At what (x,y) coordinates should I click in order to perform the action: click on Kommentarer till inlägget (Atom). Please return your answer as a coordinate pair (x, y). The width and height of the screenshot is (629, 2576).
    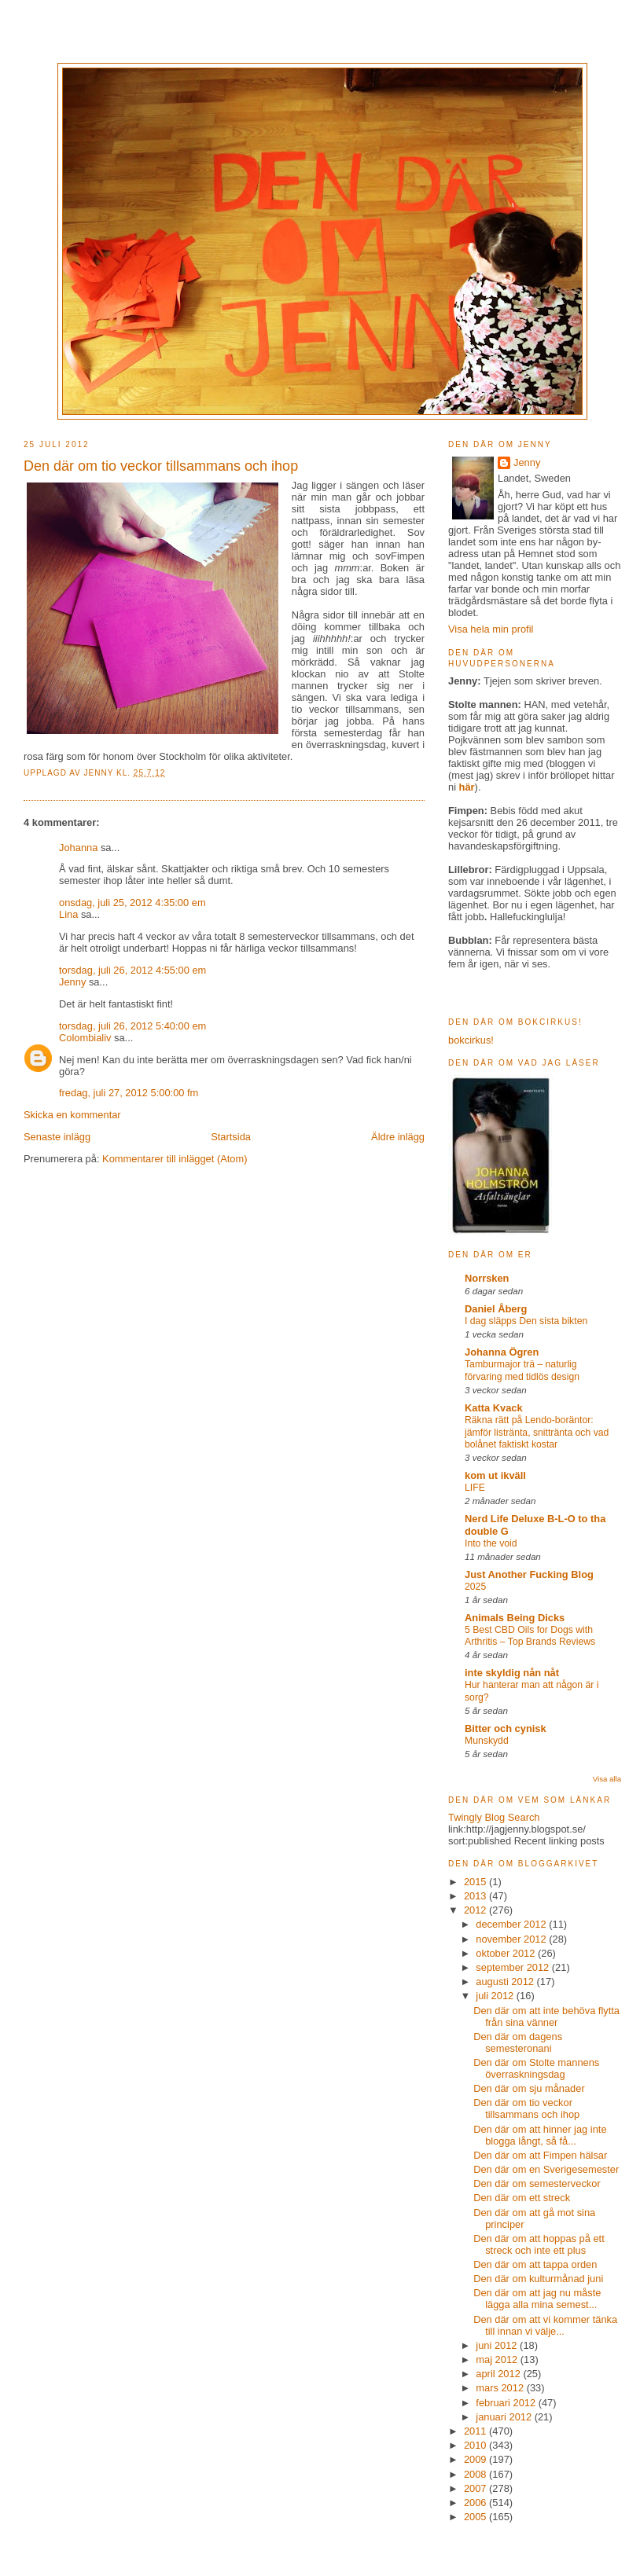
    Looking at the image, I should click on (174, 1159).